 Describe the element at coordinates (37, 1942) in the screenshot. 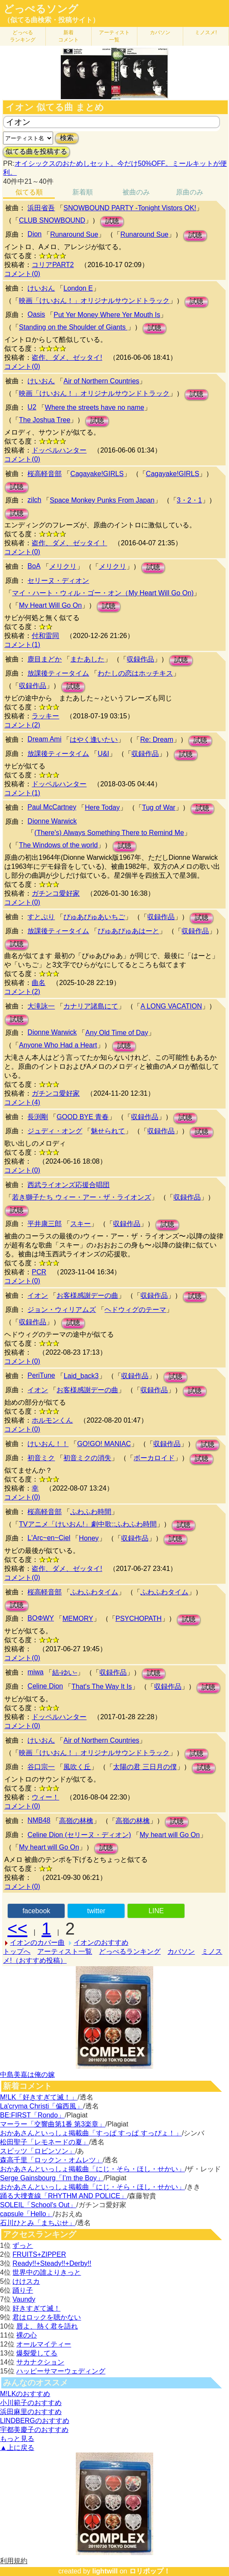

I see `イオンのカバー曲` at that location.